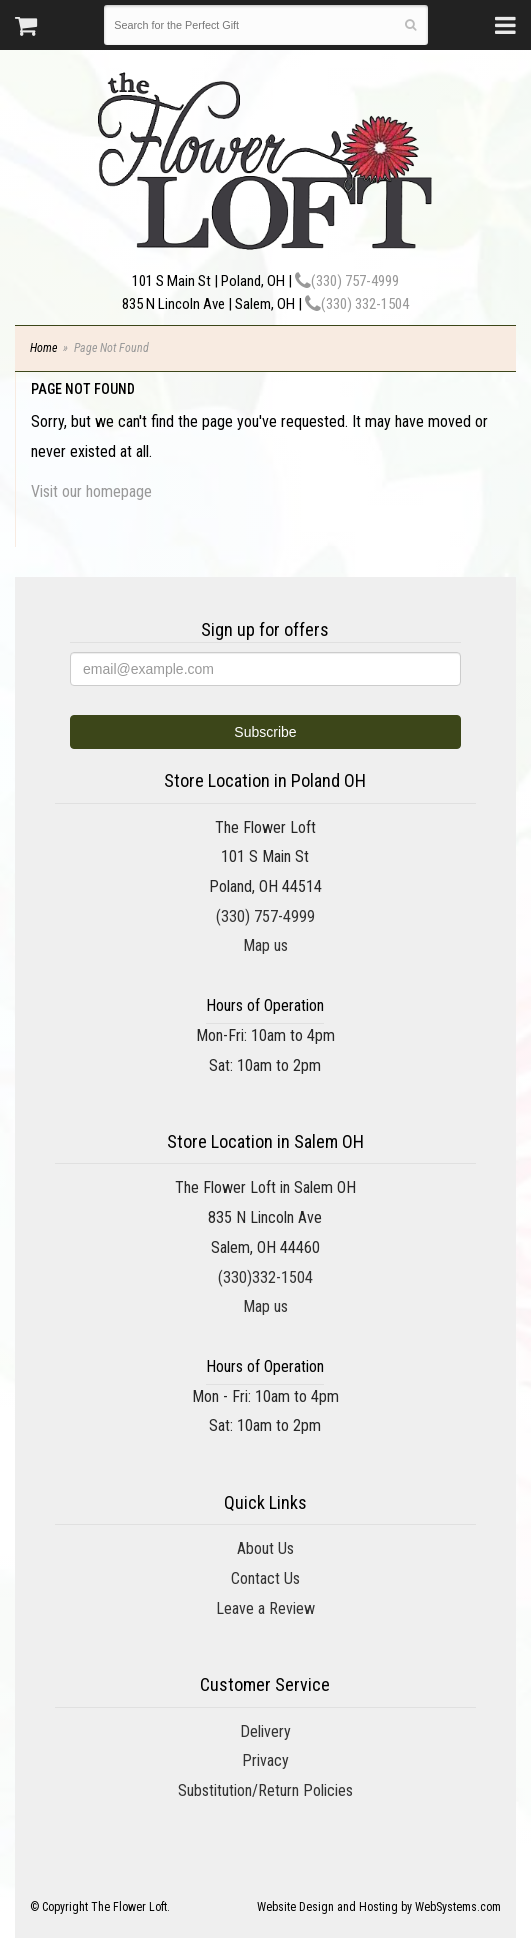  I want to click on Visit our homepage, so click(91, 491).